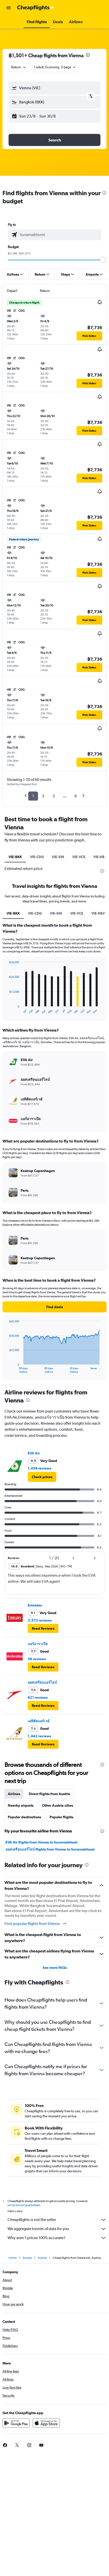  I want to click on [link], so click(42, 1477).